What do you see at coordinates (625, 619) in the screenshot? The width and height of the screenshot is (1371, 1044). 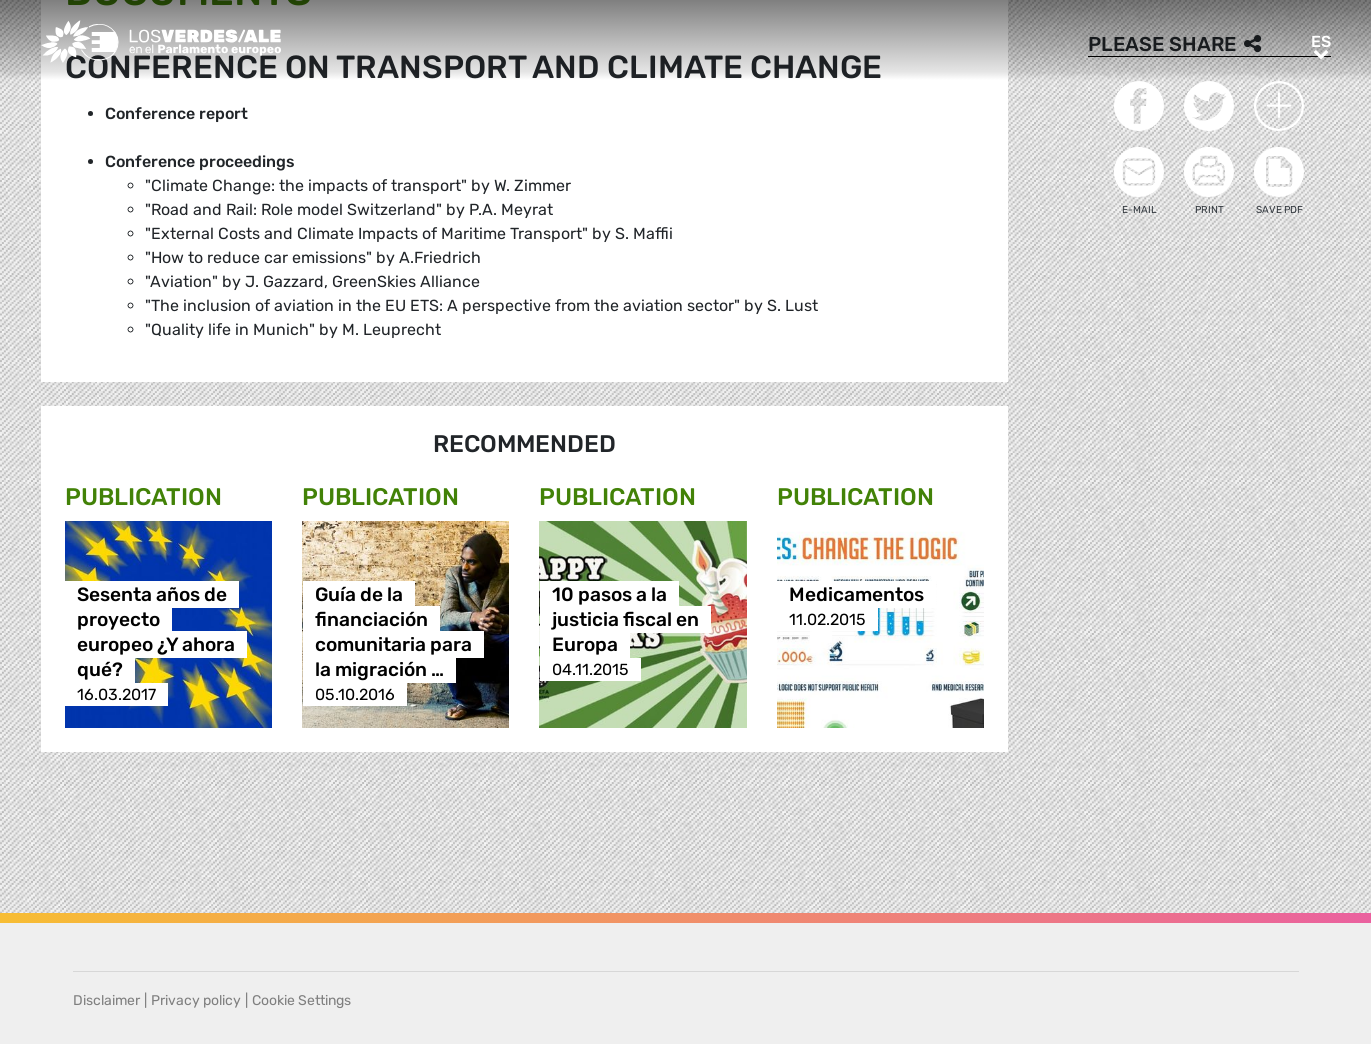 I see `10 pasos a la justicia fiscal en Europa` at bounding box center [625, 619].